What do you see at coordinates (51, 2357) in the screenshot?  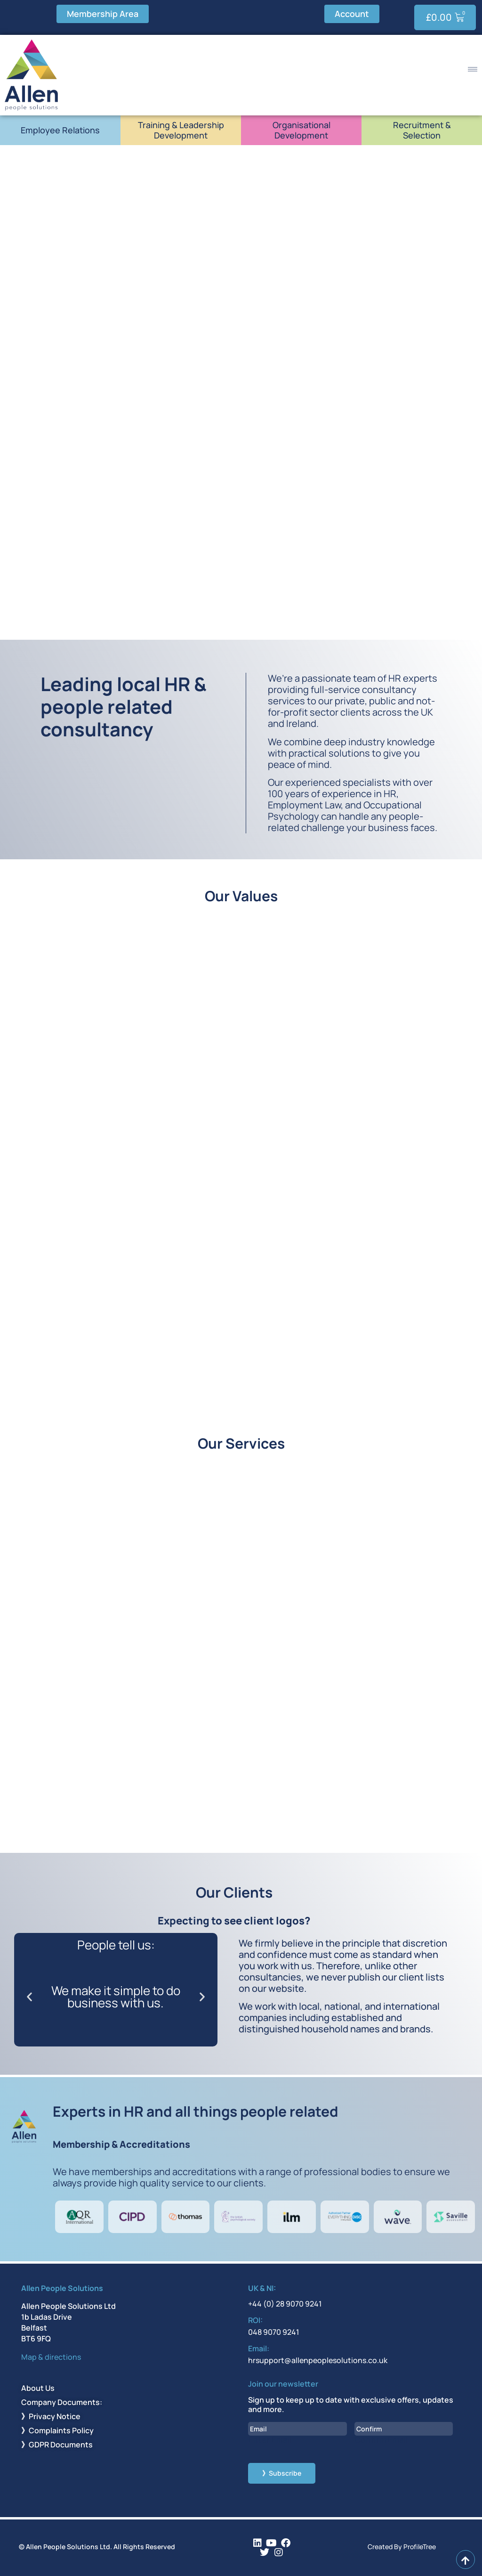 I see `Map & directions` at bounding box center [51, 2357].